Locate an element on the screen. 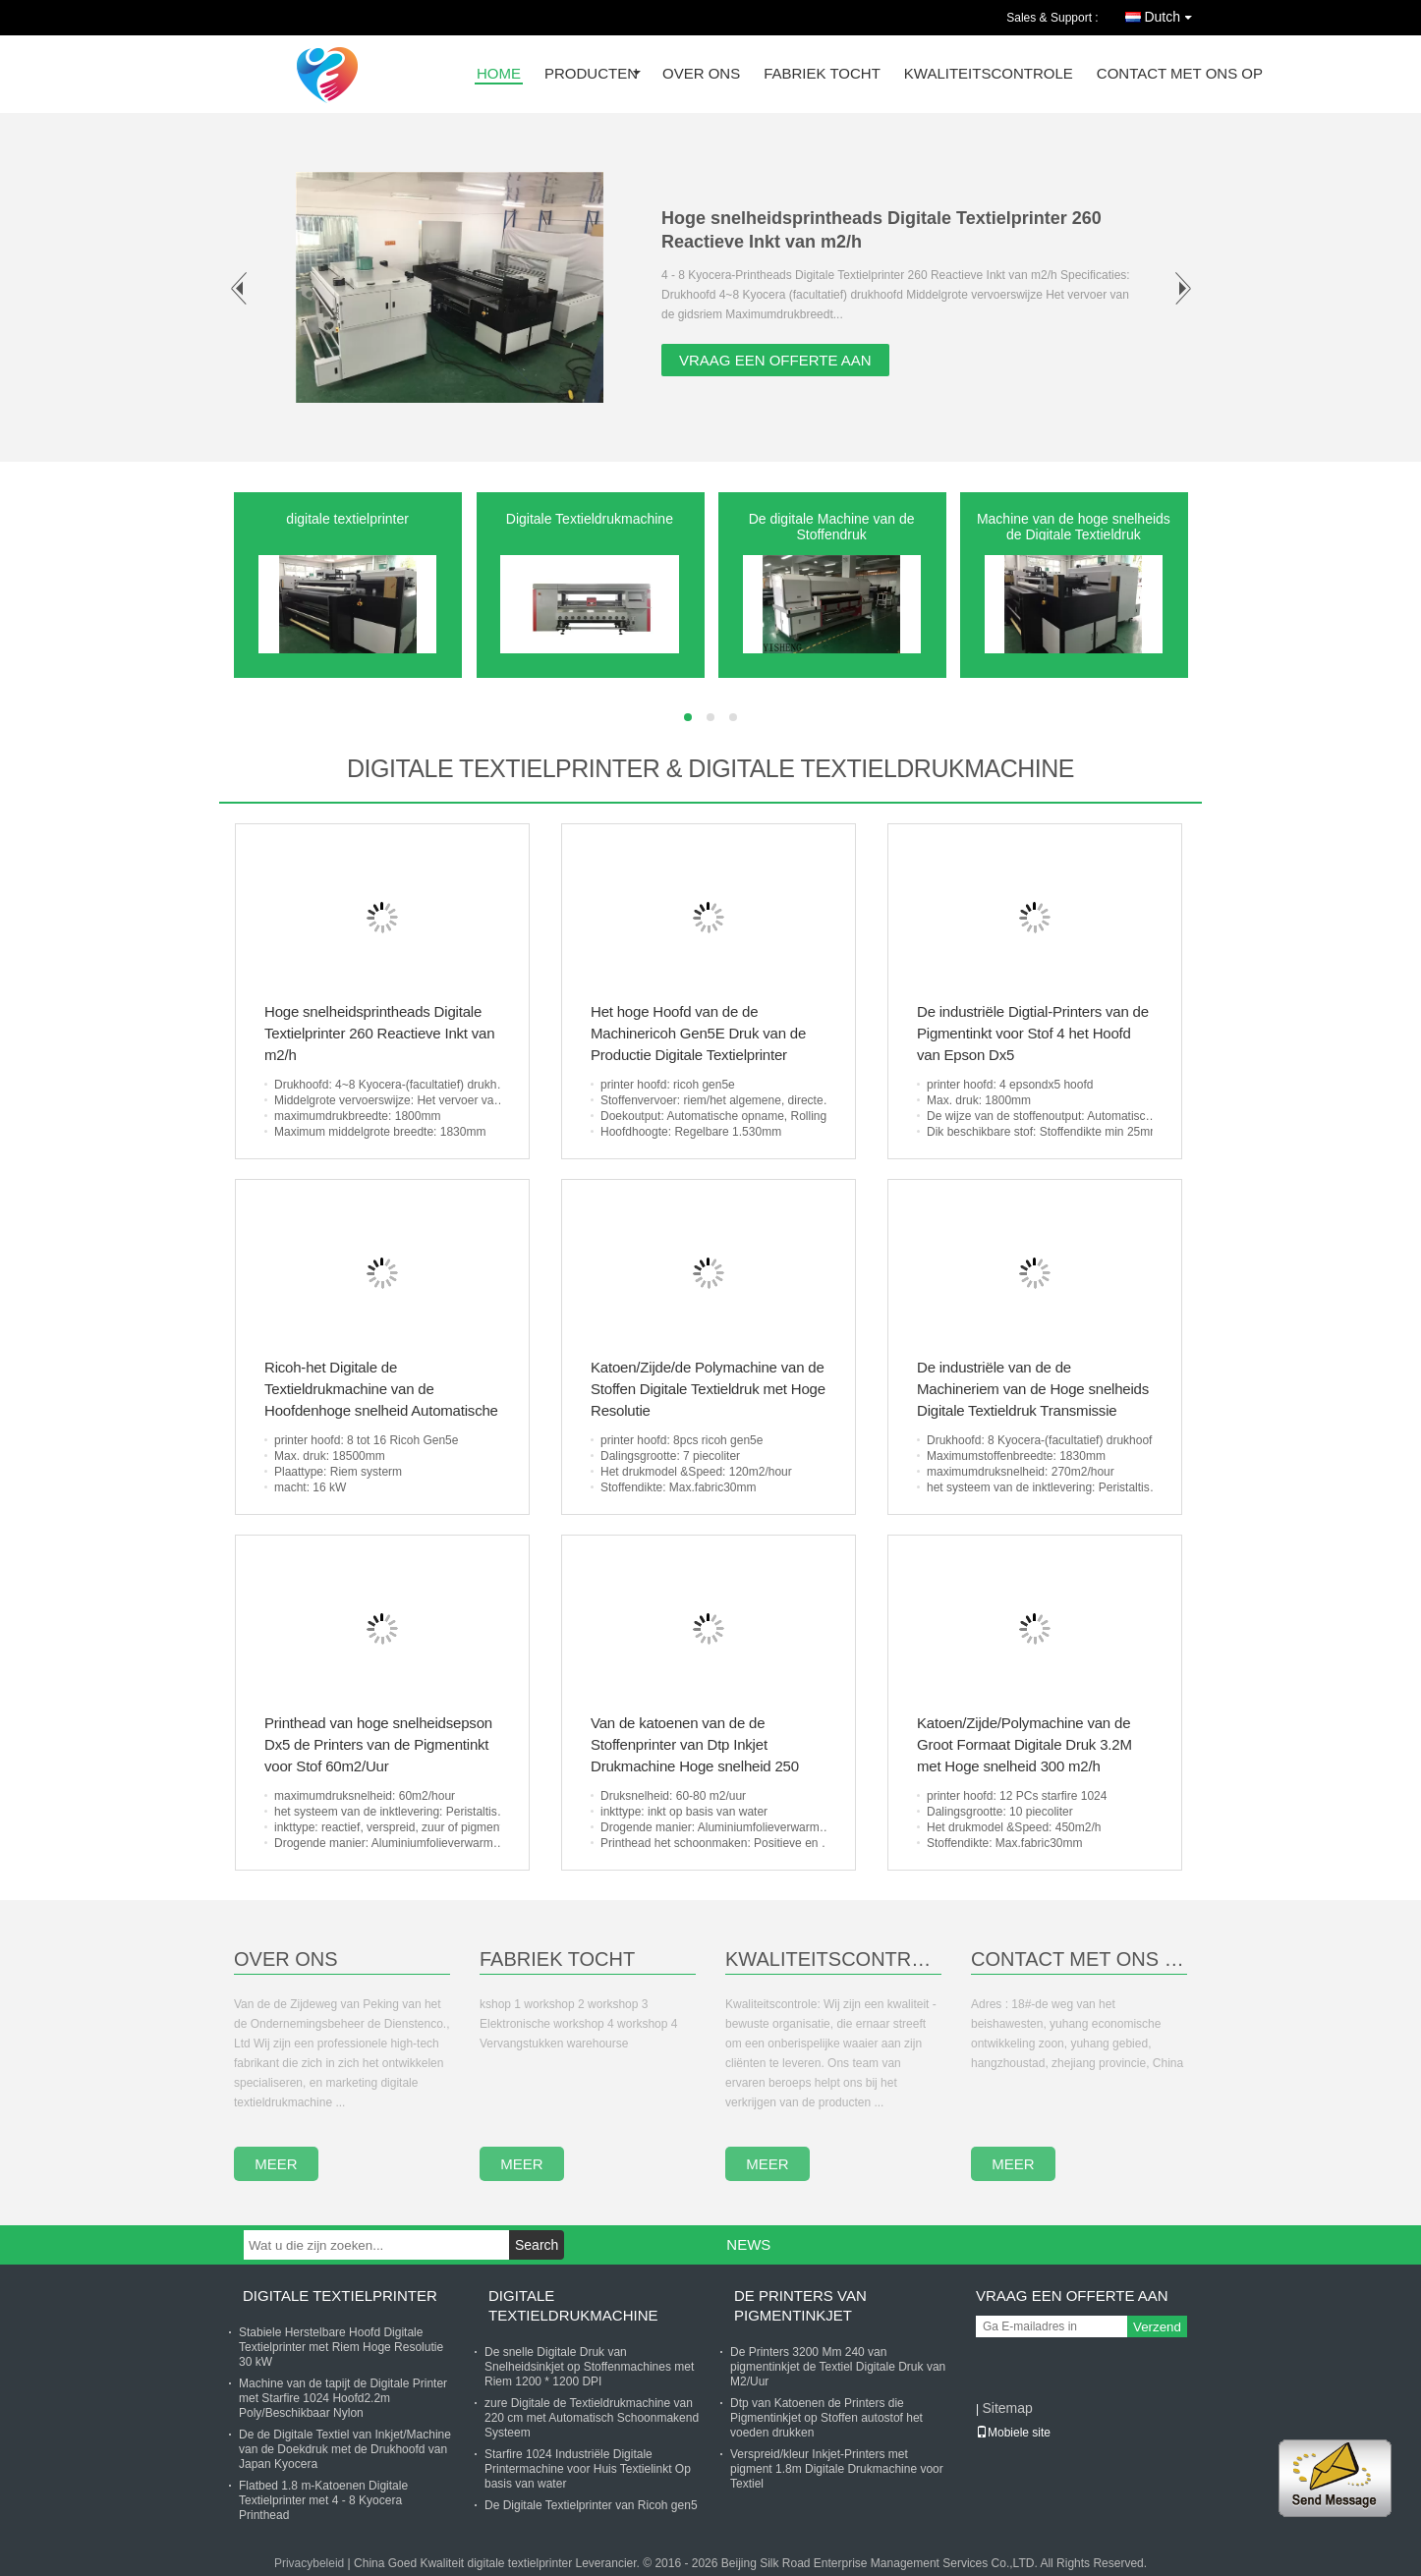  Over Ons is located at coordinates (286, 1959).